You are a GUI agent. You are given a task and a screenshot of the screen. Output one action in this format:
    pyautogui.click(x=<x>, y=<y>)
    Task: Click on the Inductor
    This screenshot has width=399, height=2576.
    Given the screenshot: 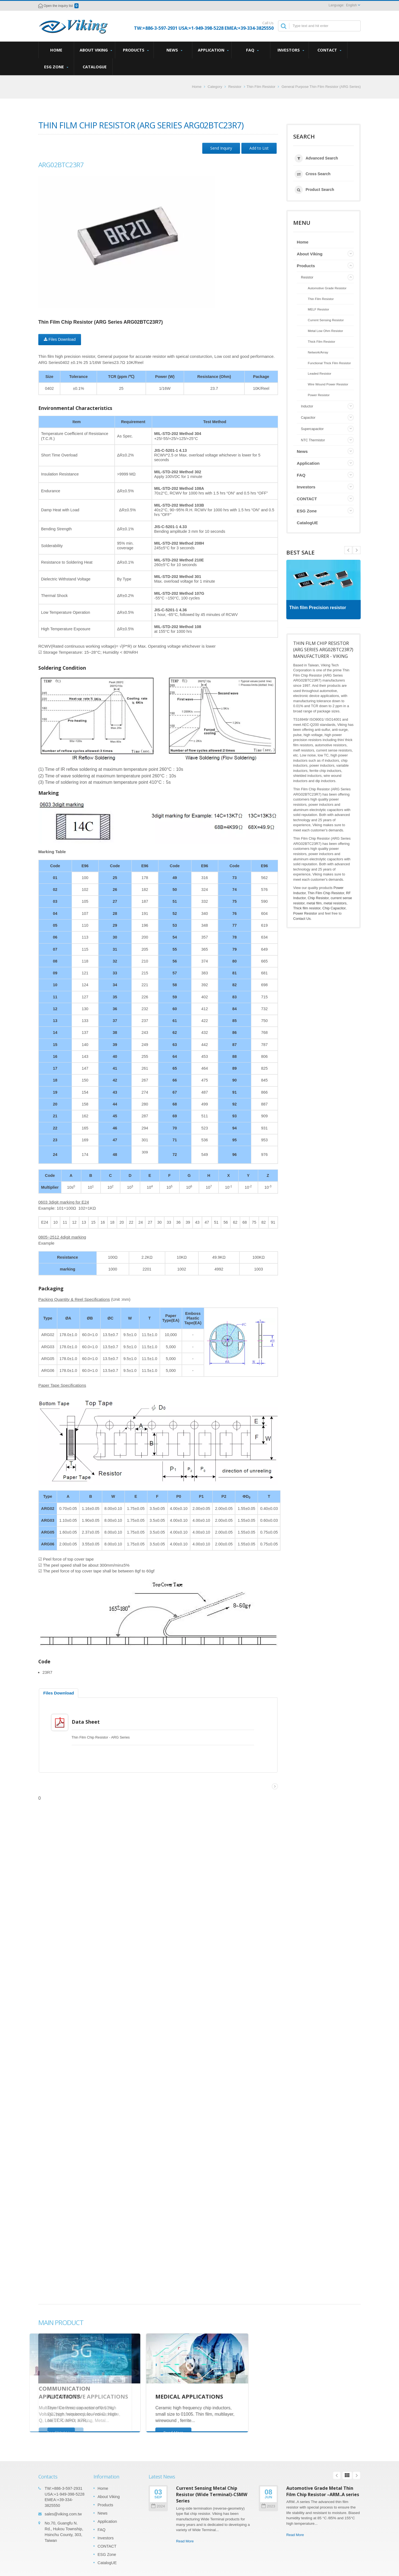 What is the action you would take?
    pyautogui.click(x=307, y=406)
    